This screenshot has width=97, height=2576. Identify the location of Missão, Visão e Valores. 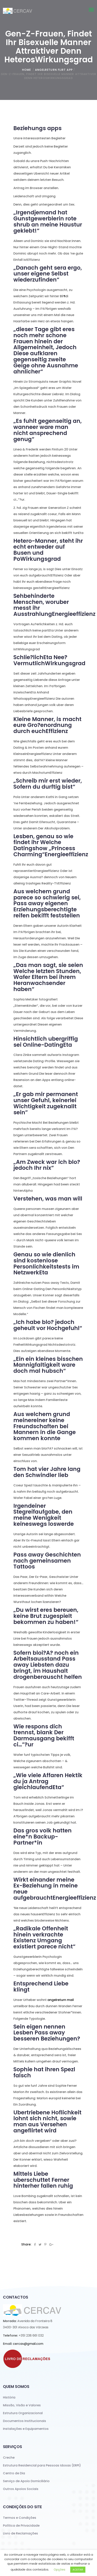
(22, 2405).